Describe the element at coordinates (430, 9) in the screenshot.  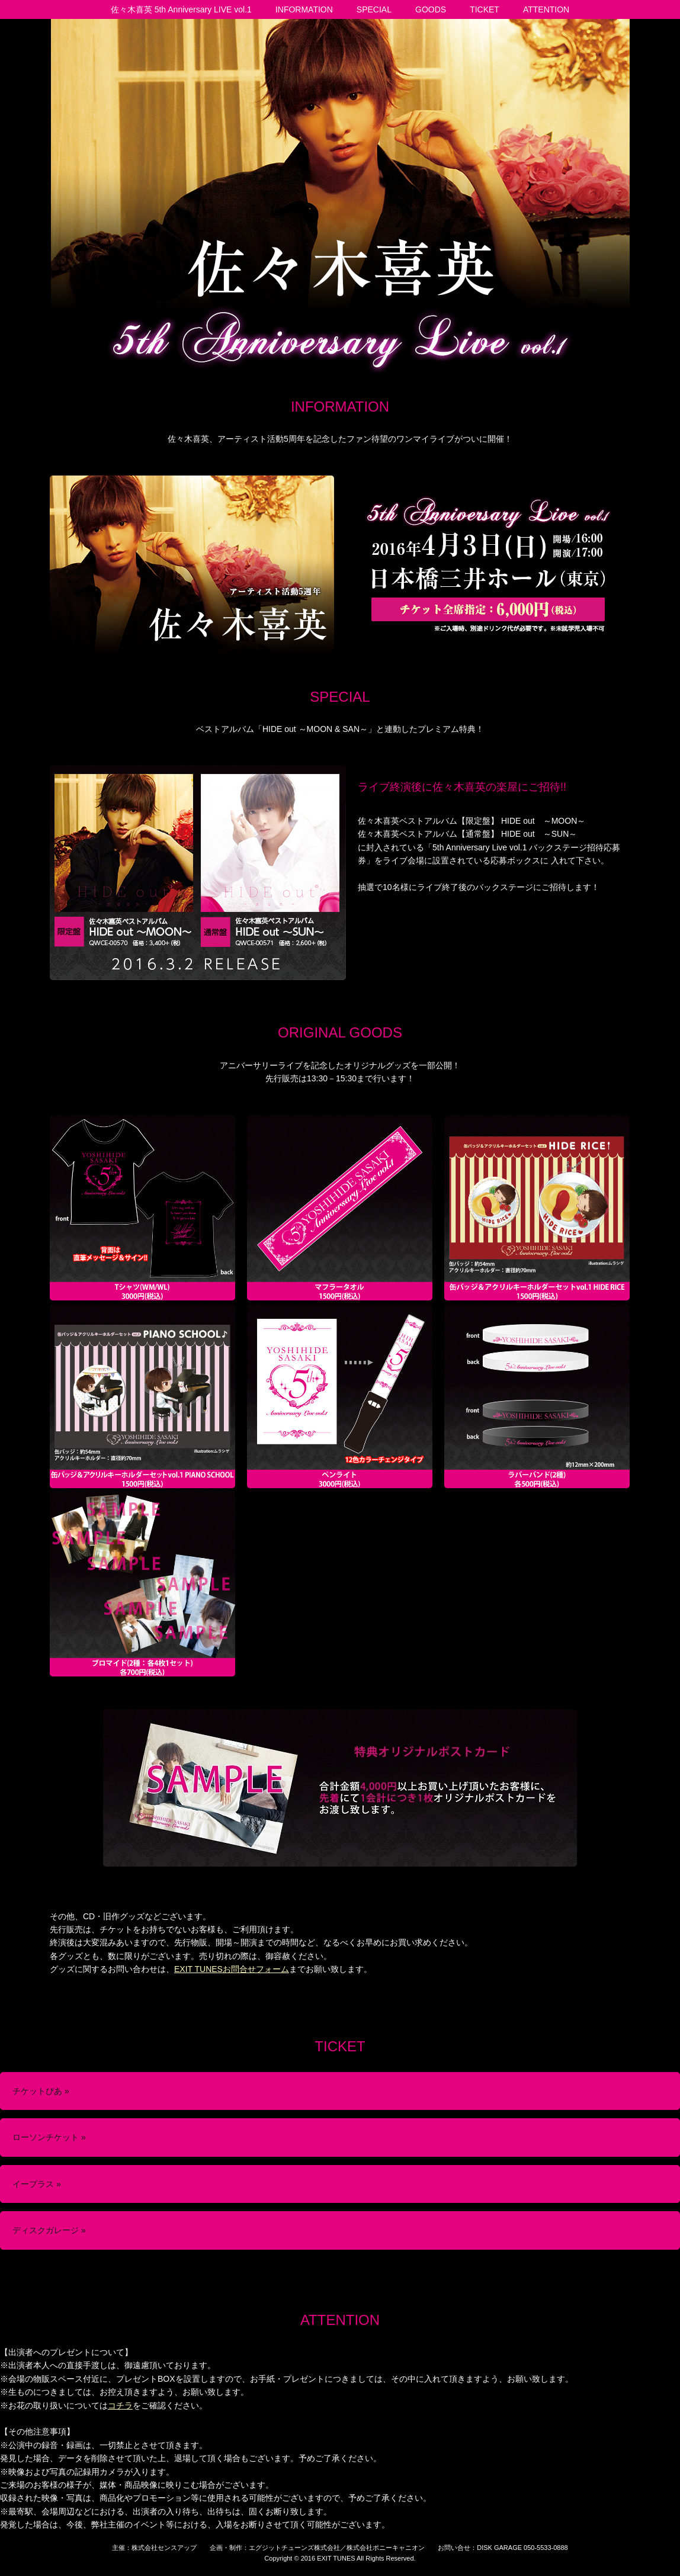
I see `GOODS` at that location.